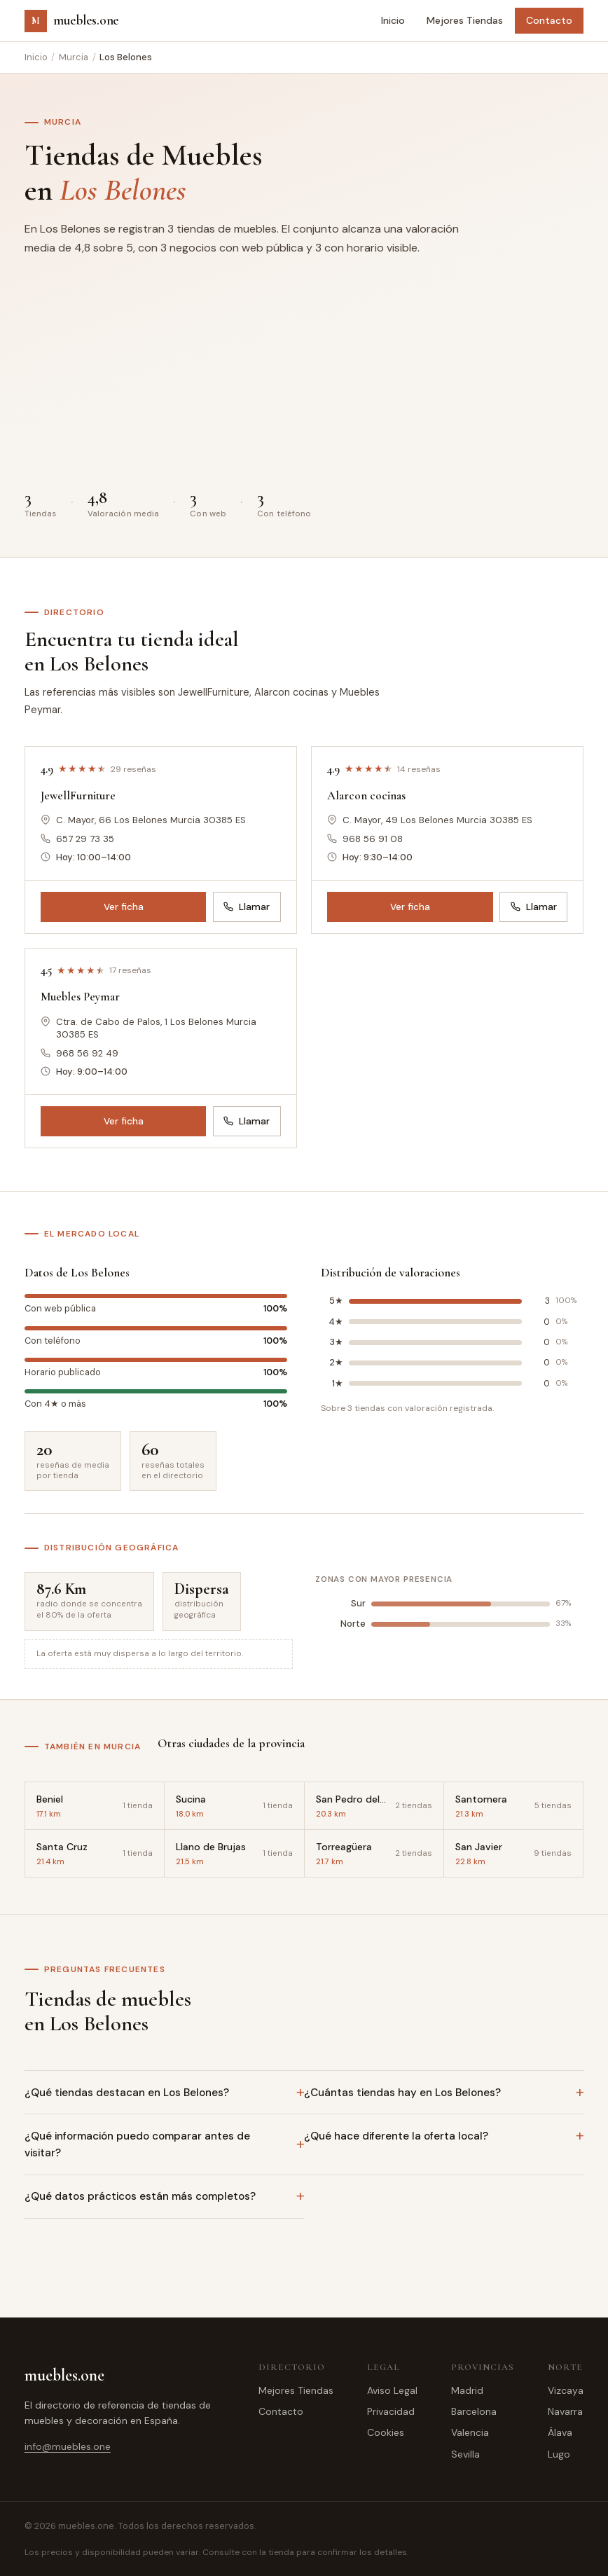 The image size is (608, 2576). I want to click on Murcia, so click(73, 57).